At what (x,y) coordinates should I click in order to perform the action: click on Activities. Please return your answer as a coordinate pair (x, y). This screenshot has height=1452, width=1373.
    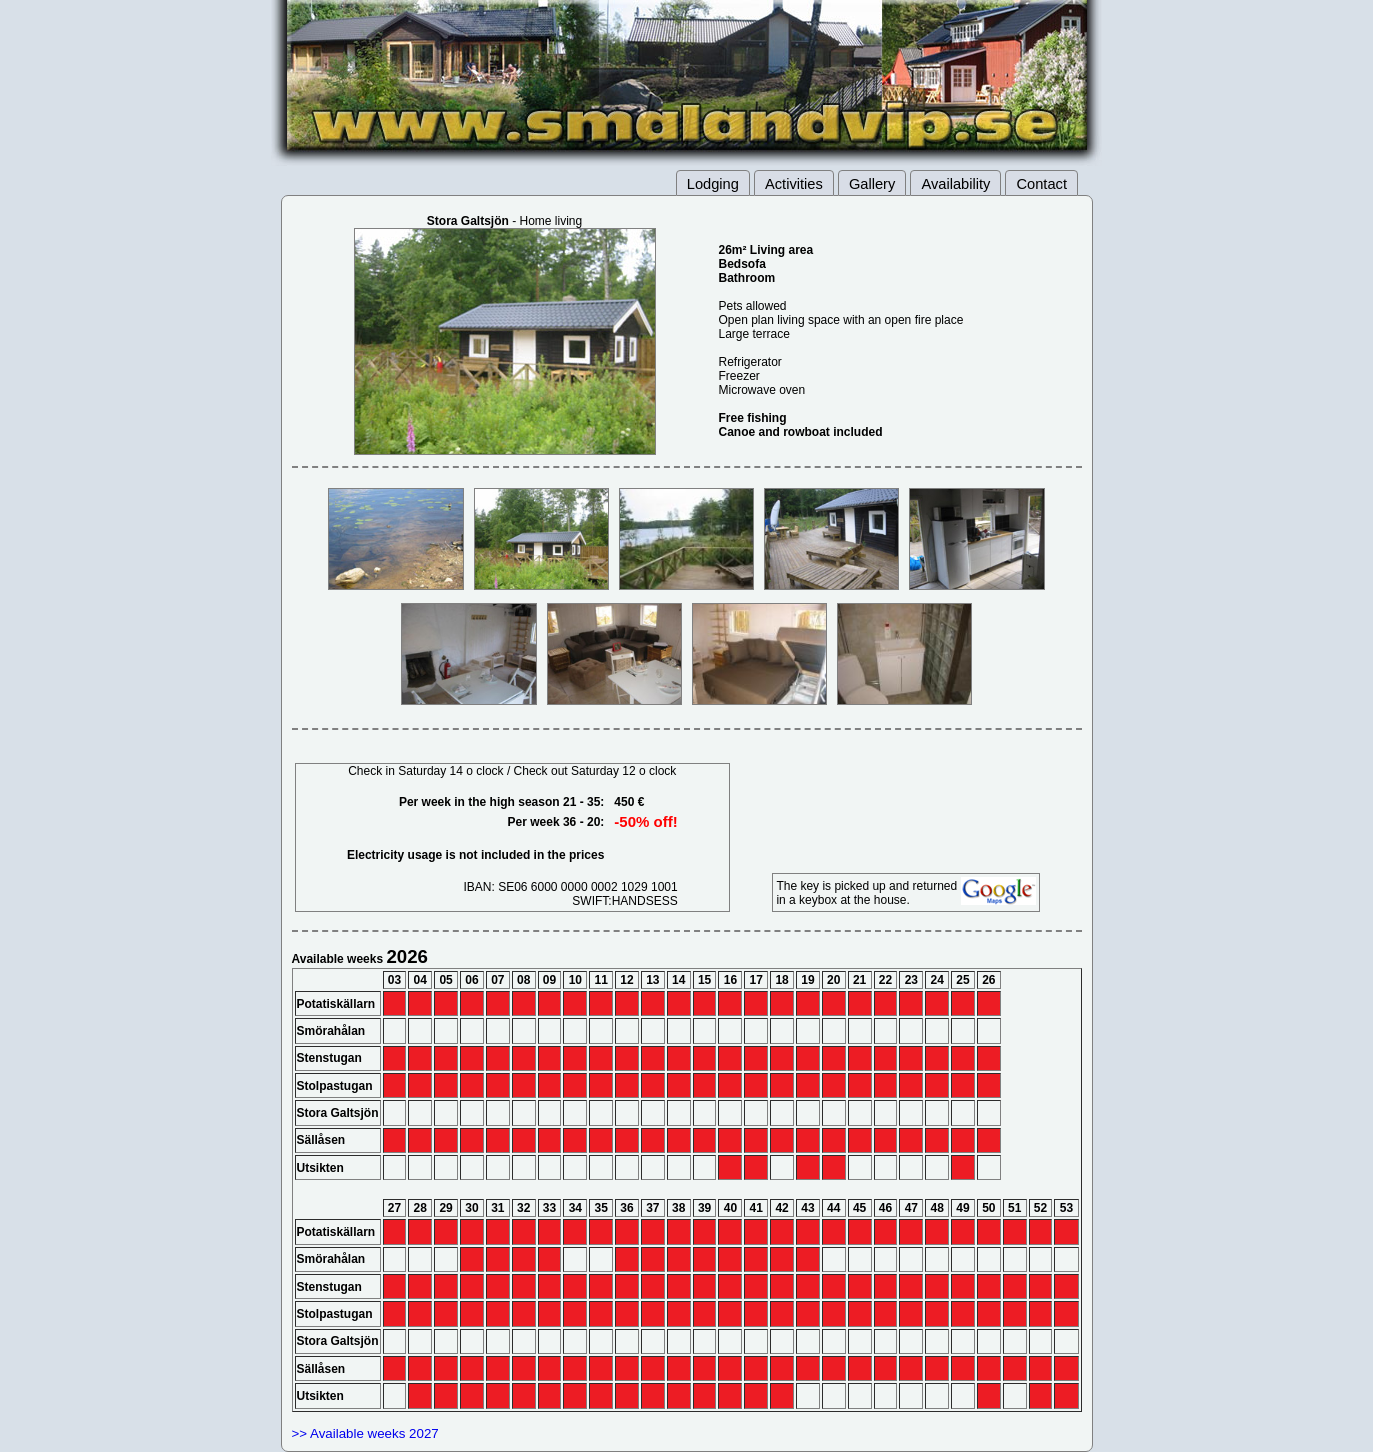
    Looking at the image, I should click on (794, 184).